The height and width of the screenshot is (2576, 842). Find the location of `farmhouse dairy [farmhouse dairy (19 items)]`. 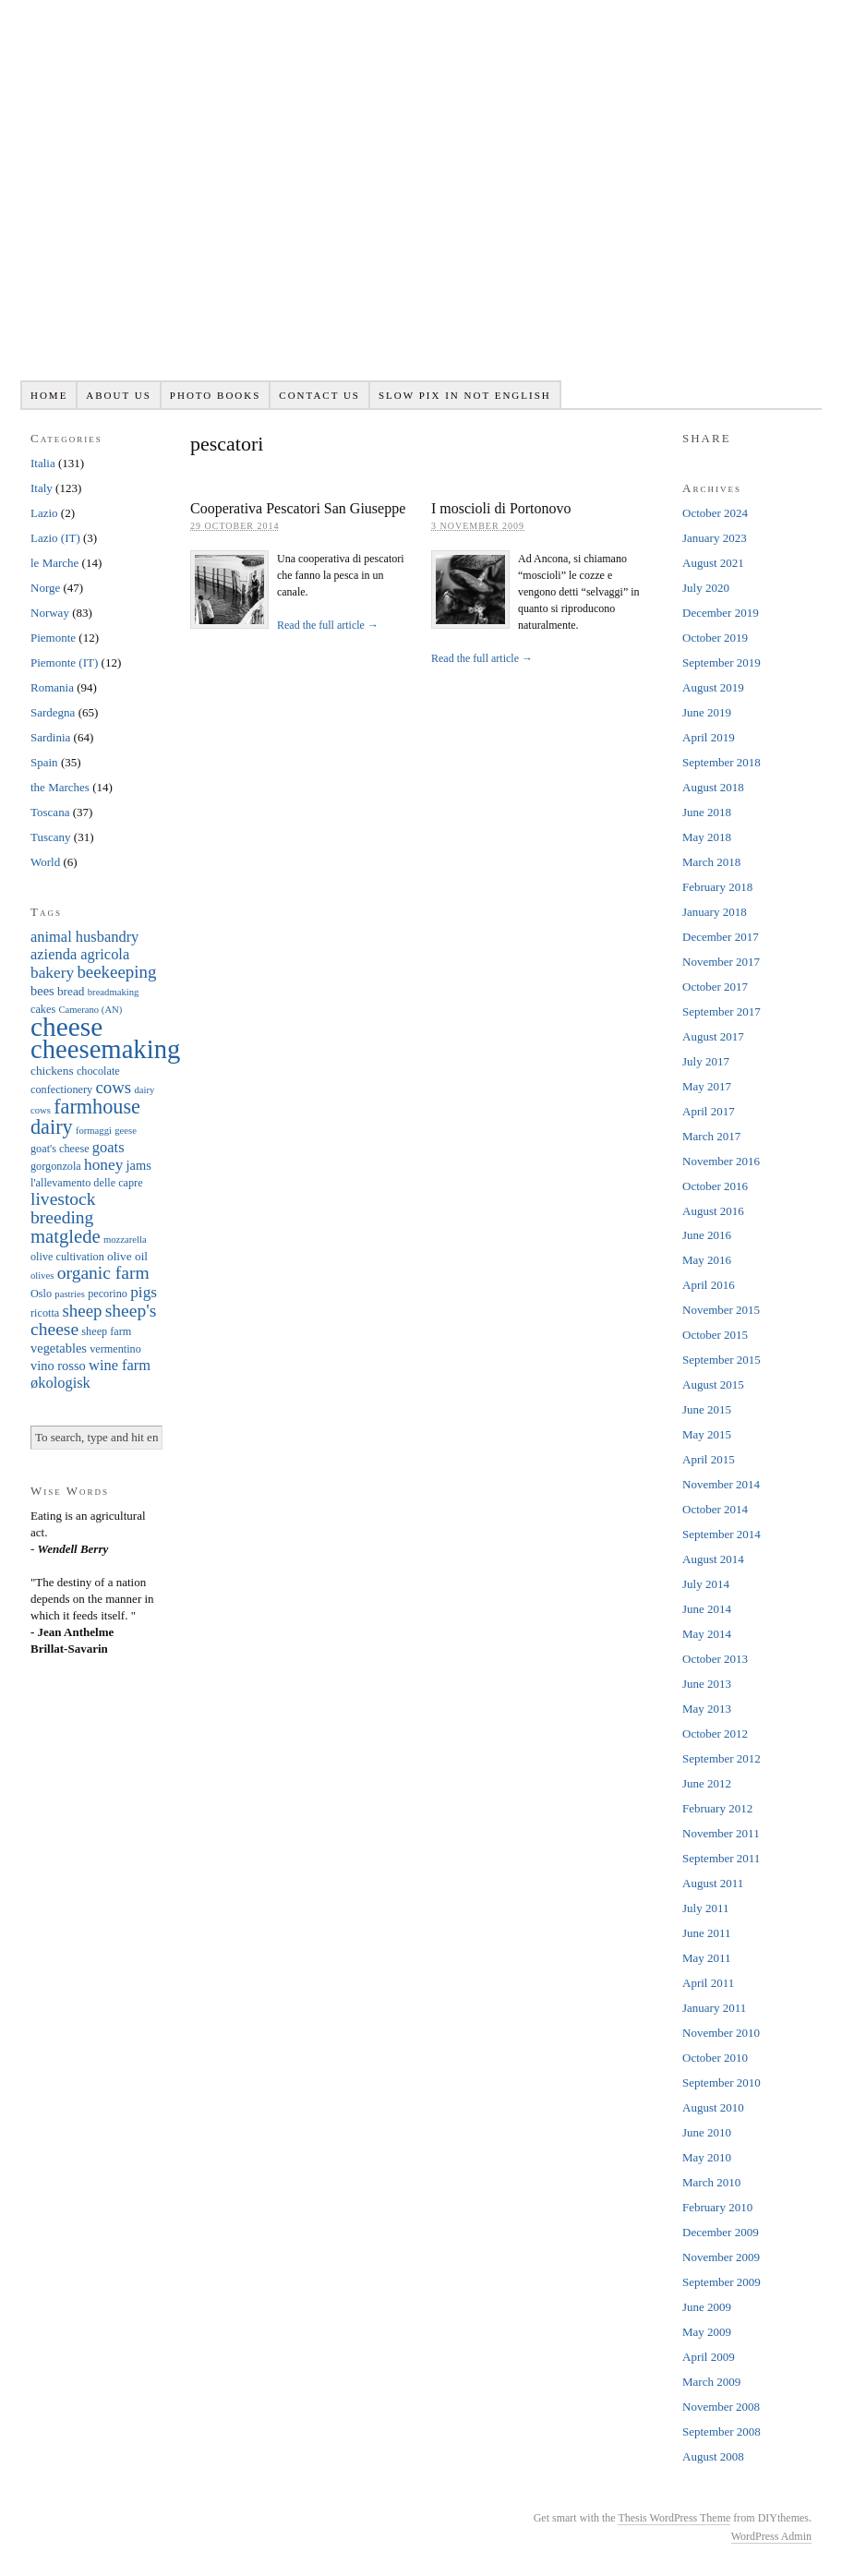

farmhouse dairy [farmhouse dairy (19 items)] is located at coordinates (85, 1116).